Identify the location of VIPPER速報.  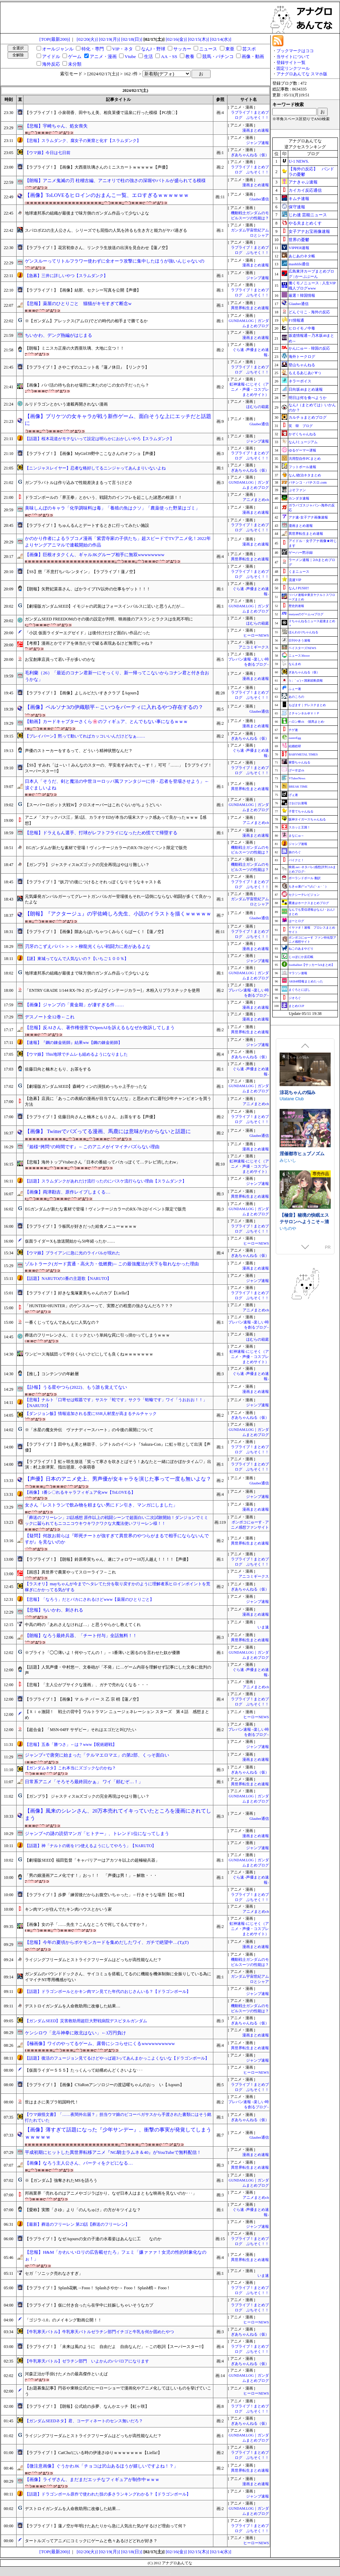
(299, 248).